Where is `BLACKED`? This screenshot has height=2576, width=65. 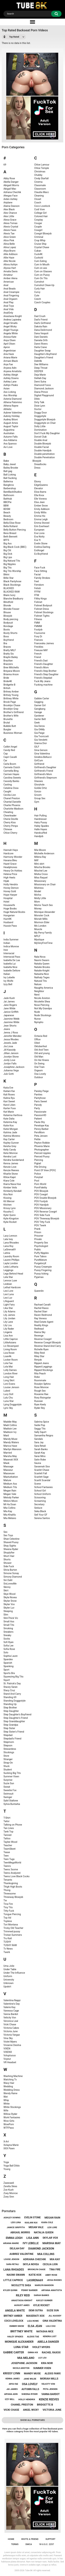 BLACKED is located at coordinates (8, 588).